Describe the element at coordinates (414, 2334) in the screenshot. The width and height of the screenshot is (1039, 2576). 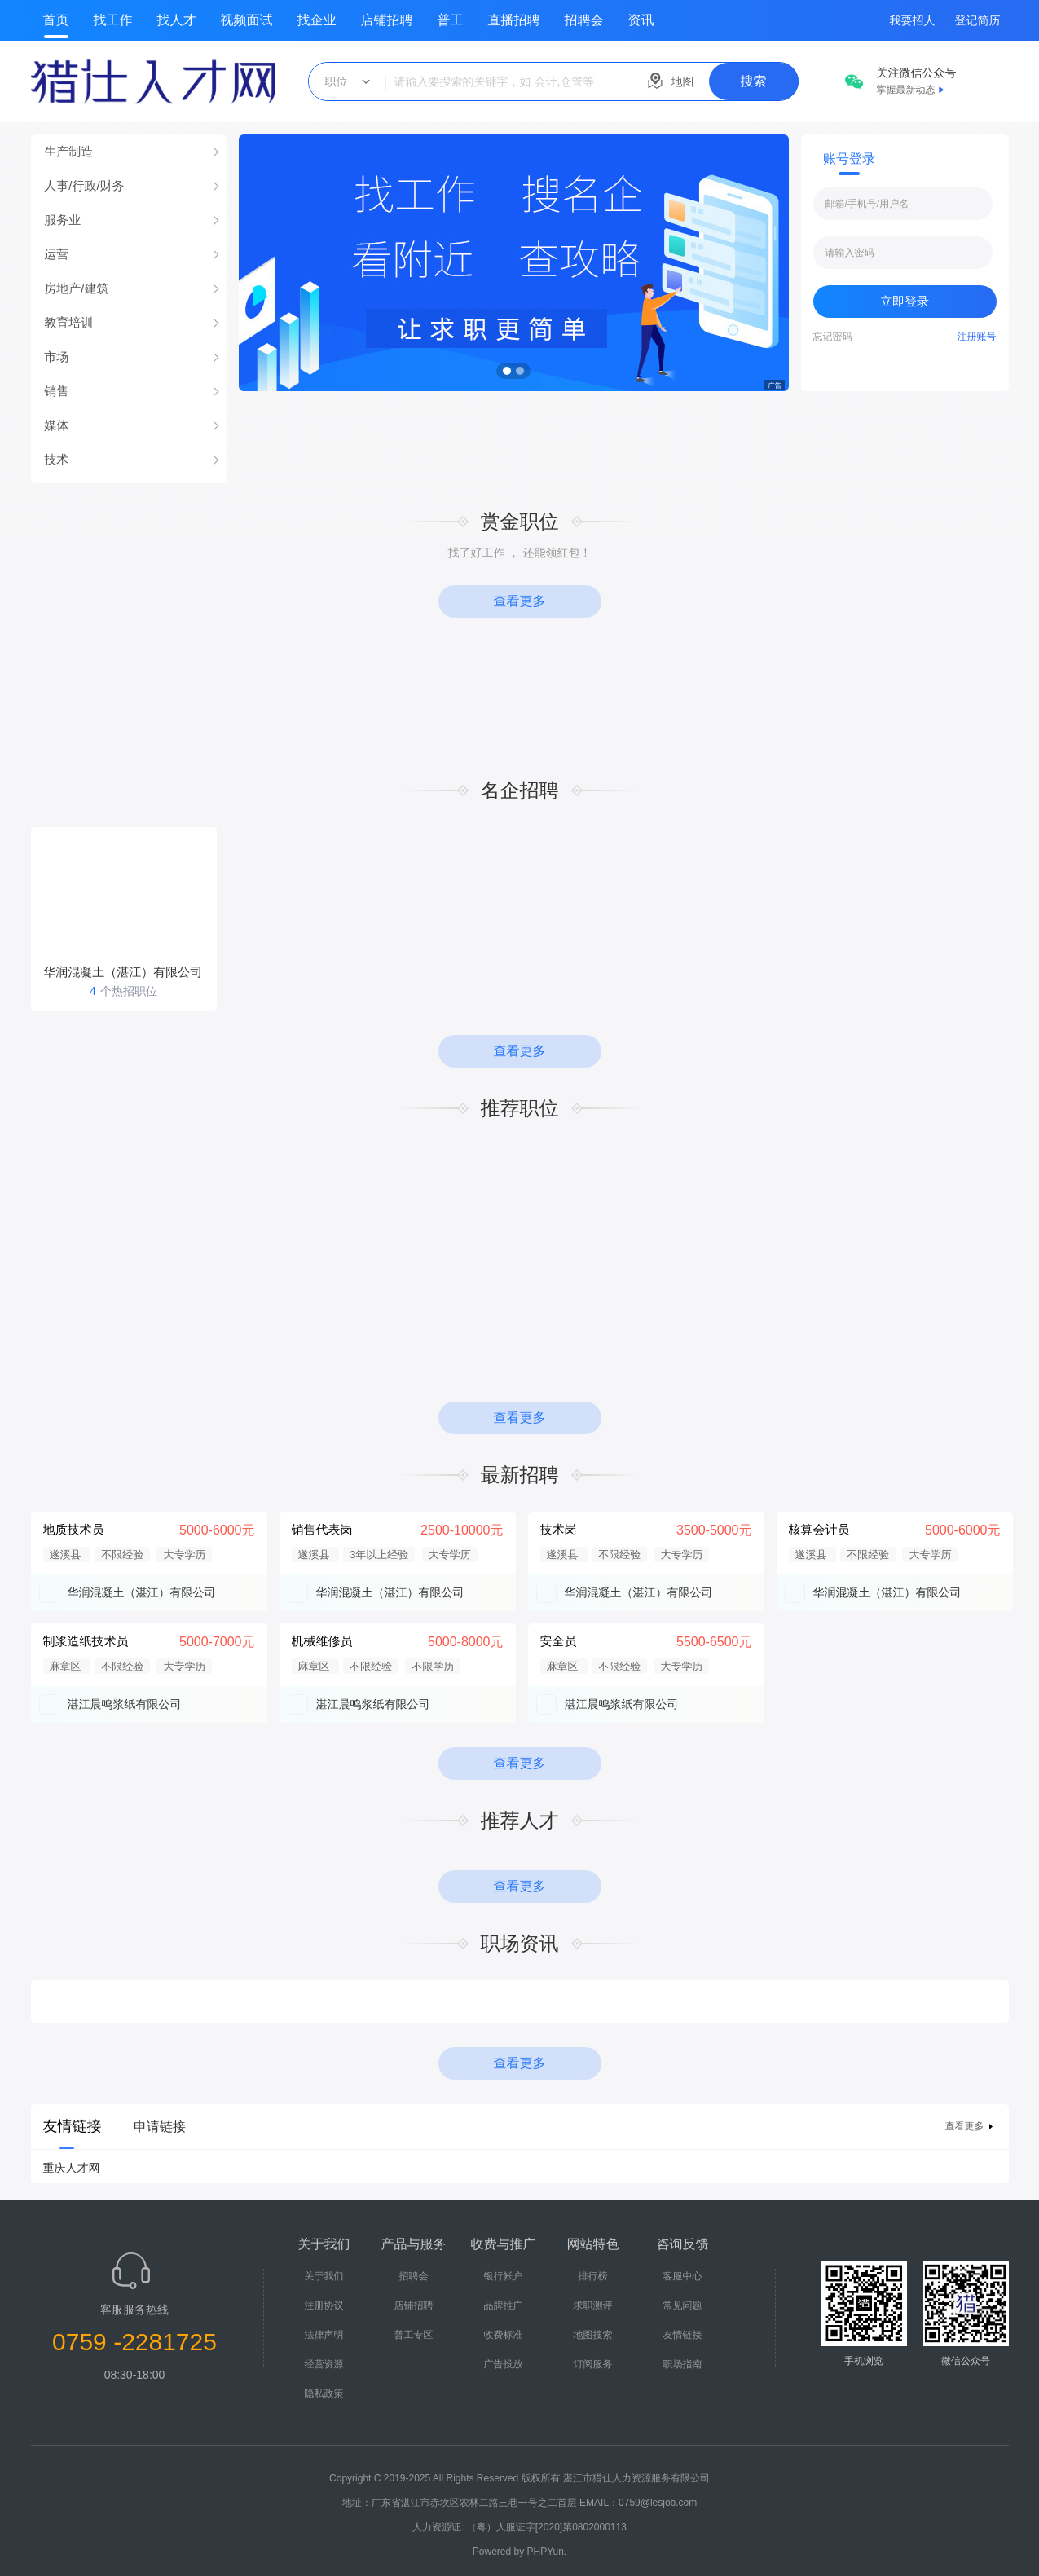
I see `普工专区` at that location.